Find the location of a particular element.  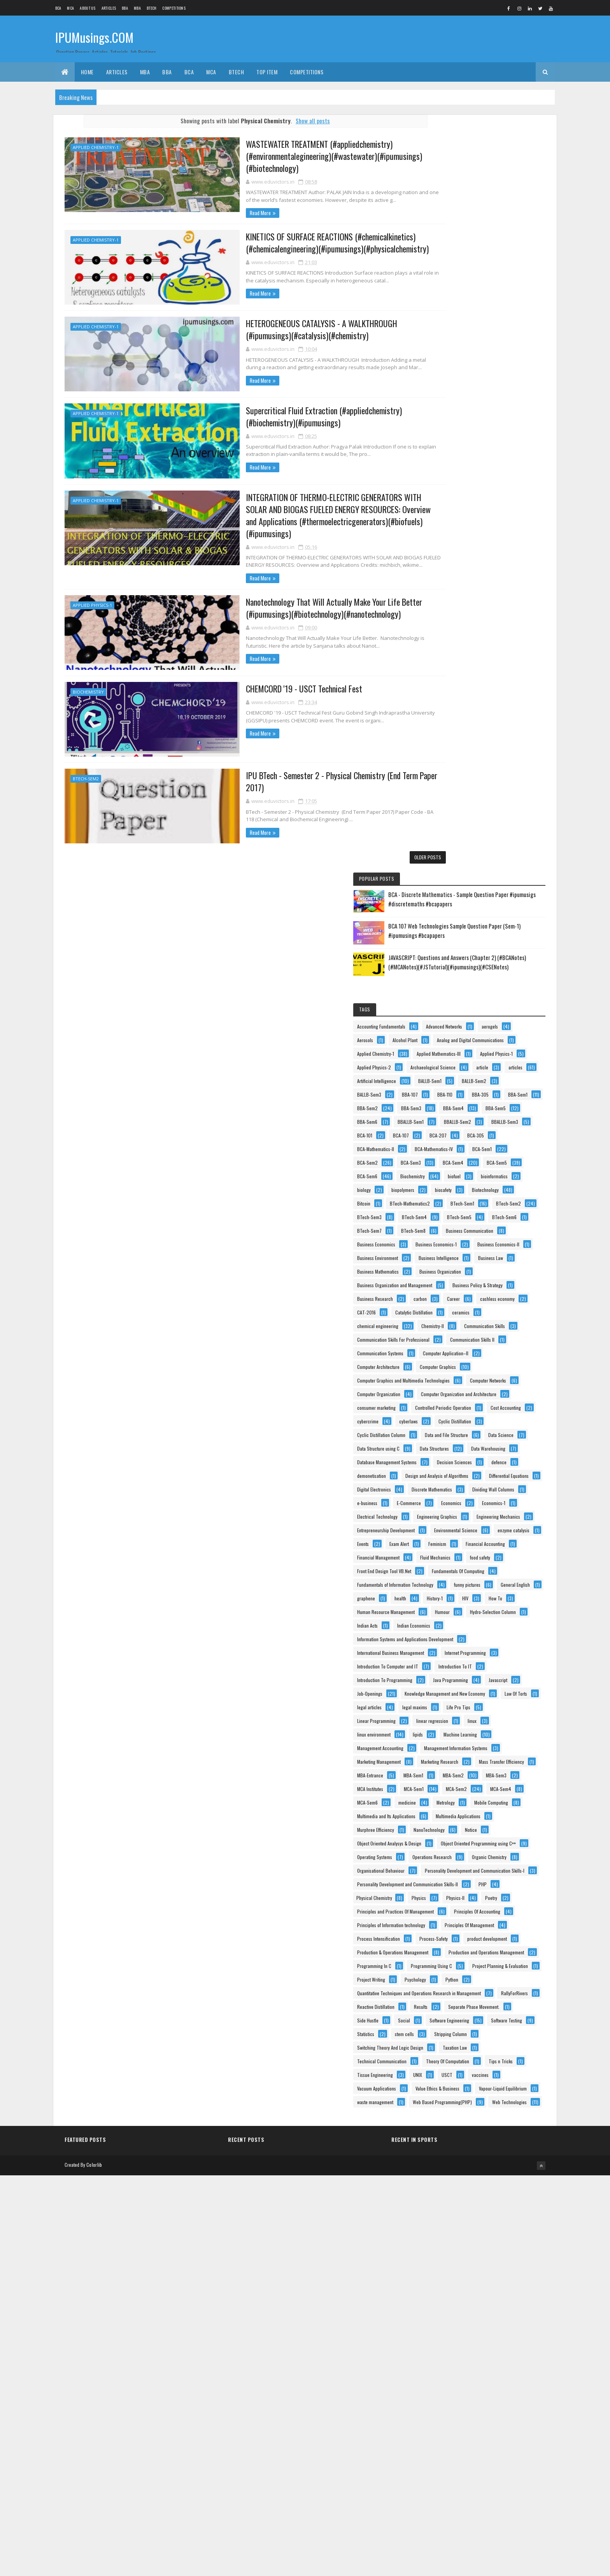

BBA-Sem5 is located at coordinates (449, 492).